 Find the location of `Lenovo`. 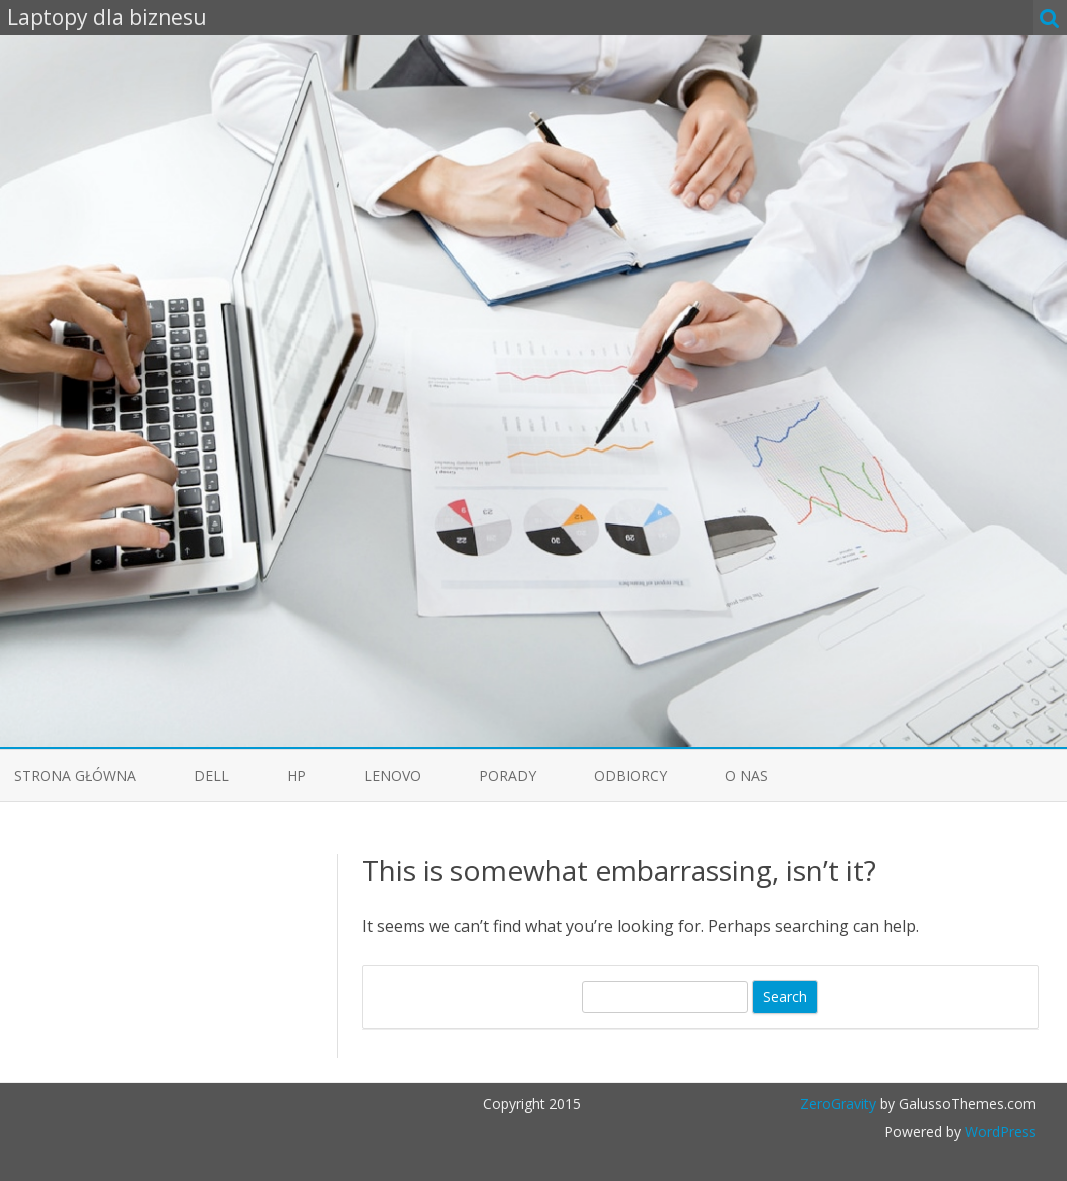

Lenovo is located at coordinates (392, 775).